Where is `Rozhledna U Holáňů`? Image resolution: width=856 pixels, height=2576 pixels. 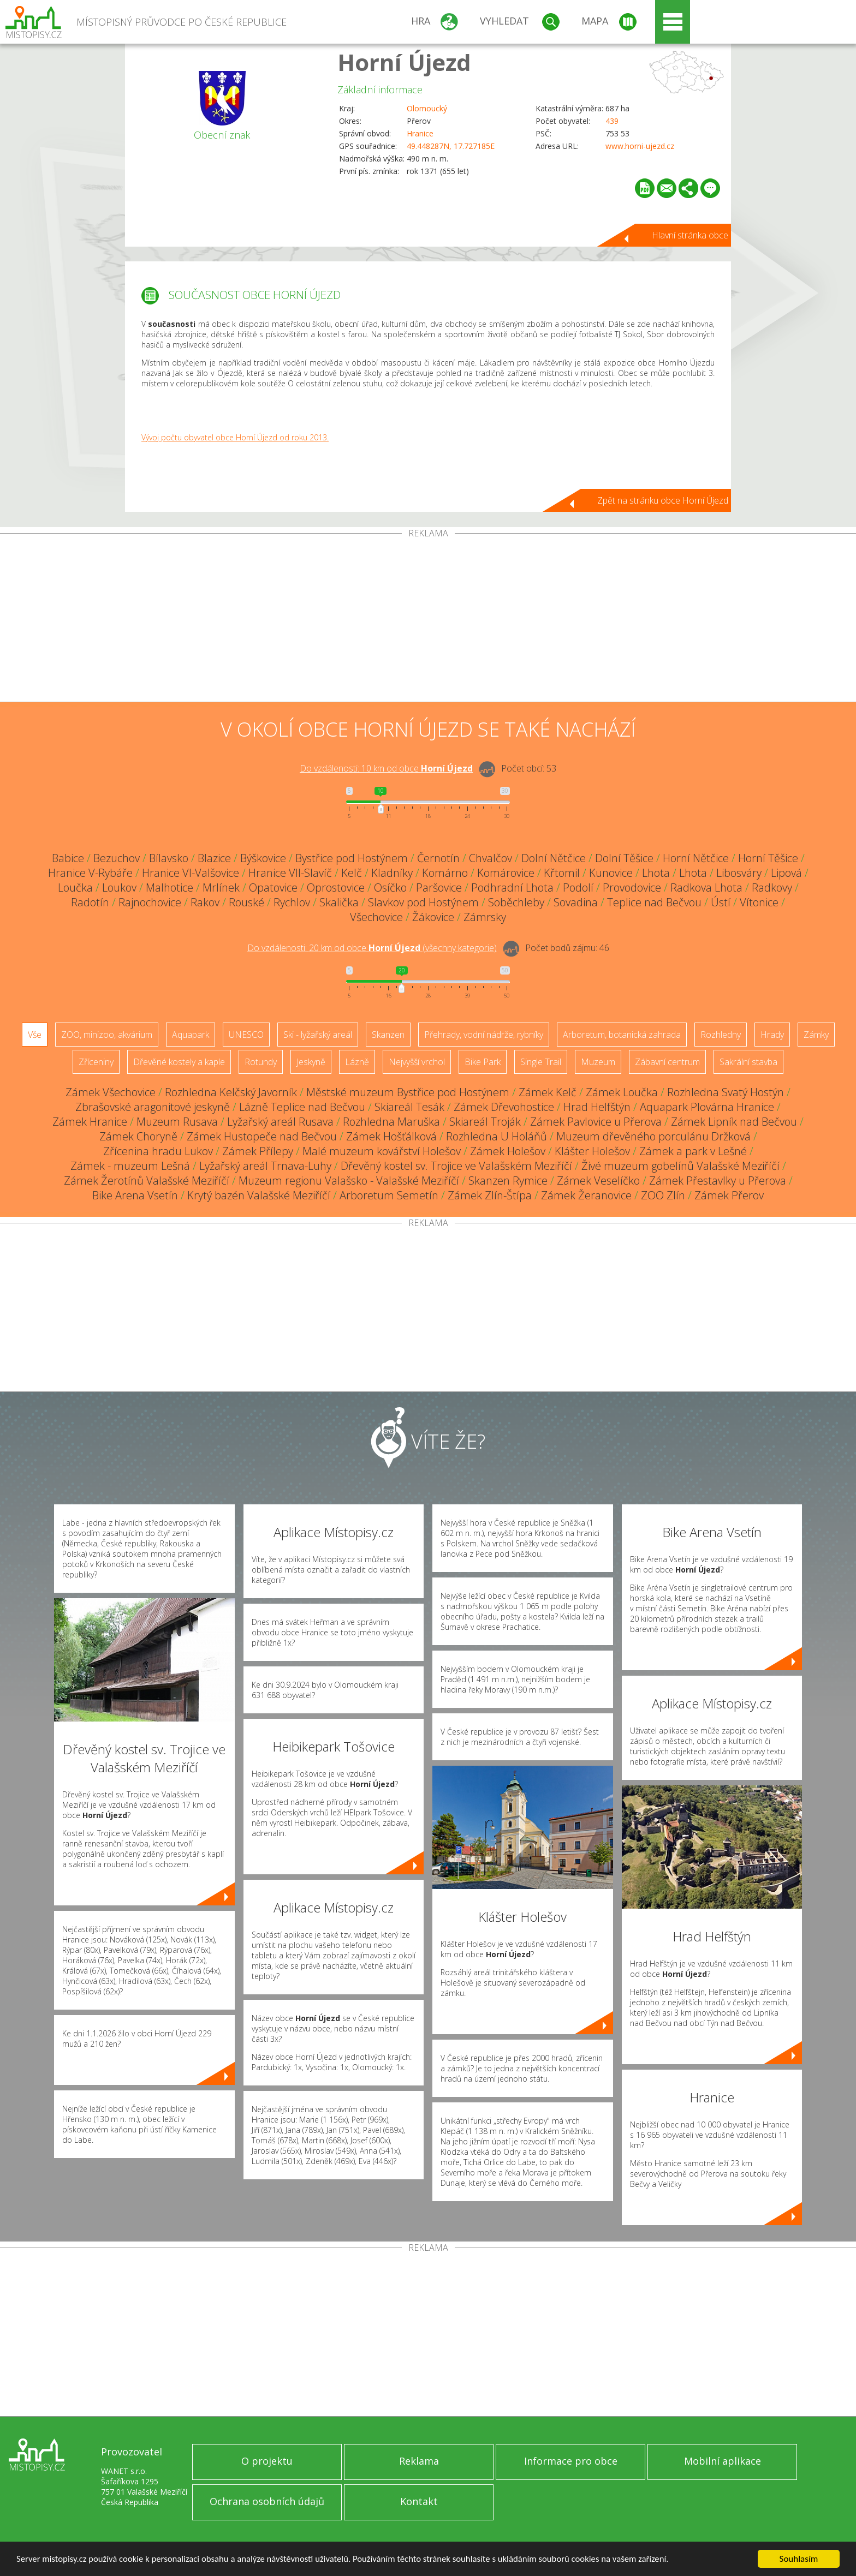 Rozhledna U Holáňů is located at coordinates (496, 1136).